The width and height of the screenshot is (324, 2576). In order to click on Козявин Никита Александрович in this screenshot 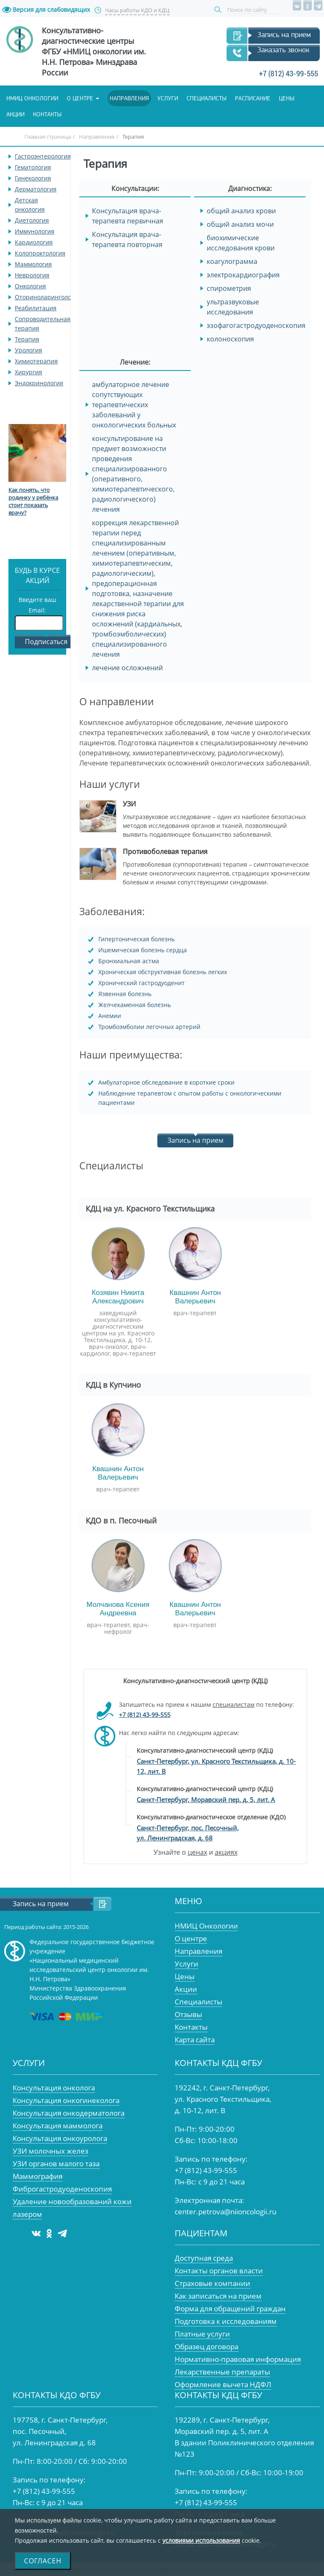, I will do `click(118, 1297)`.